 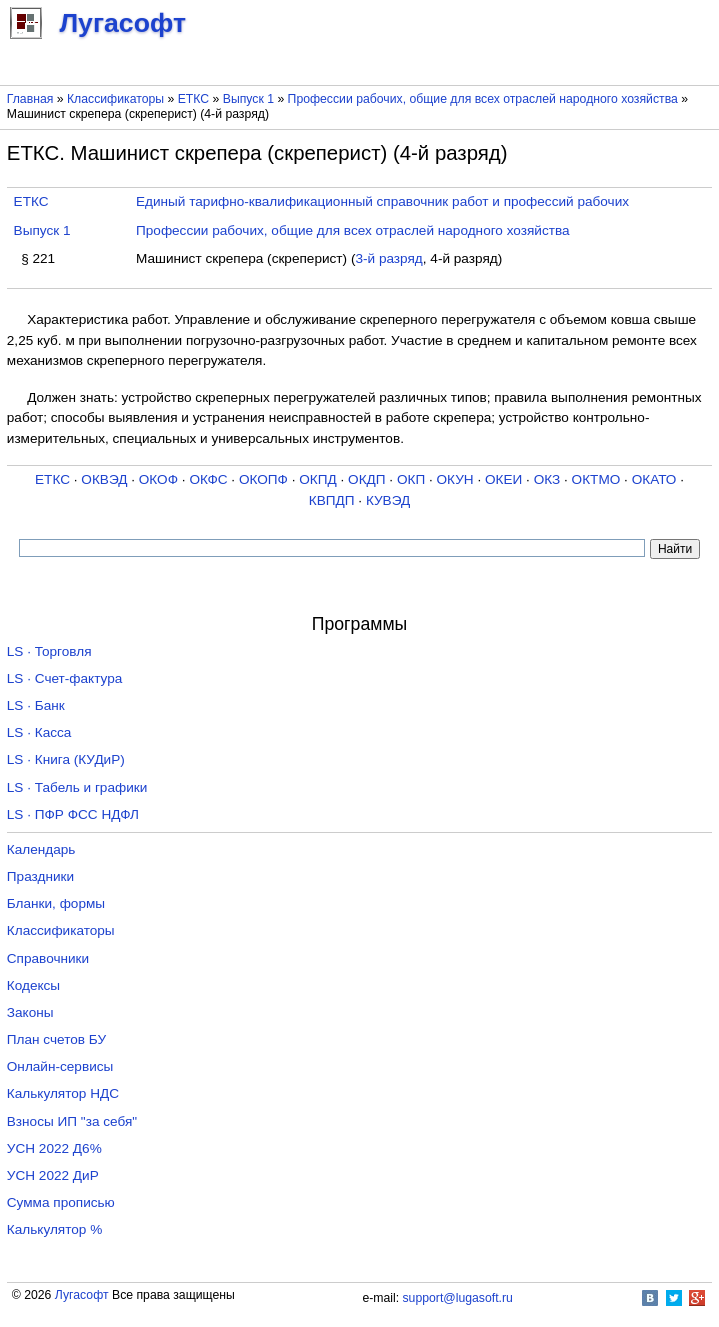 What do you see at coordinates (49, 651) in the screenshot?
I see `LS · Торговля` at bounding box center [49, 651].